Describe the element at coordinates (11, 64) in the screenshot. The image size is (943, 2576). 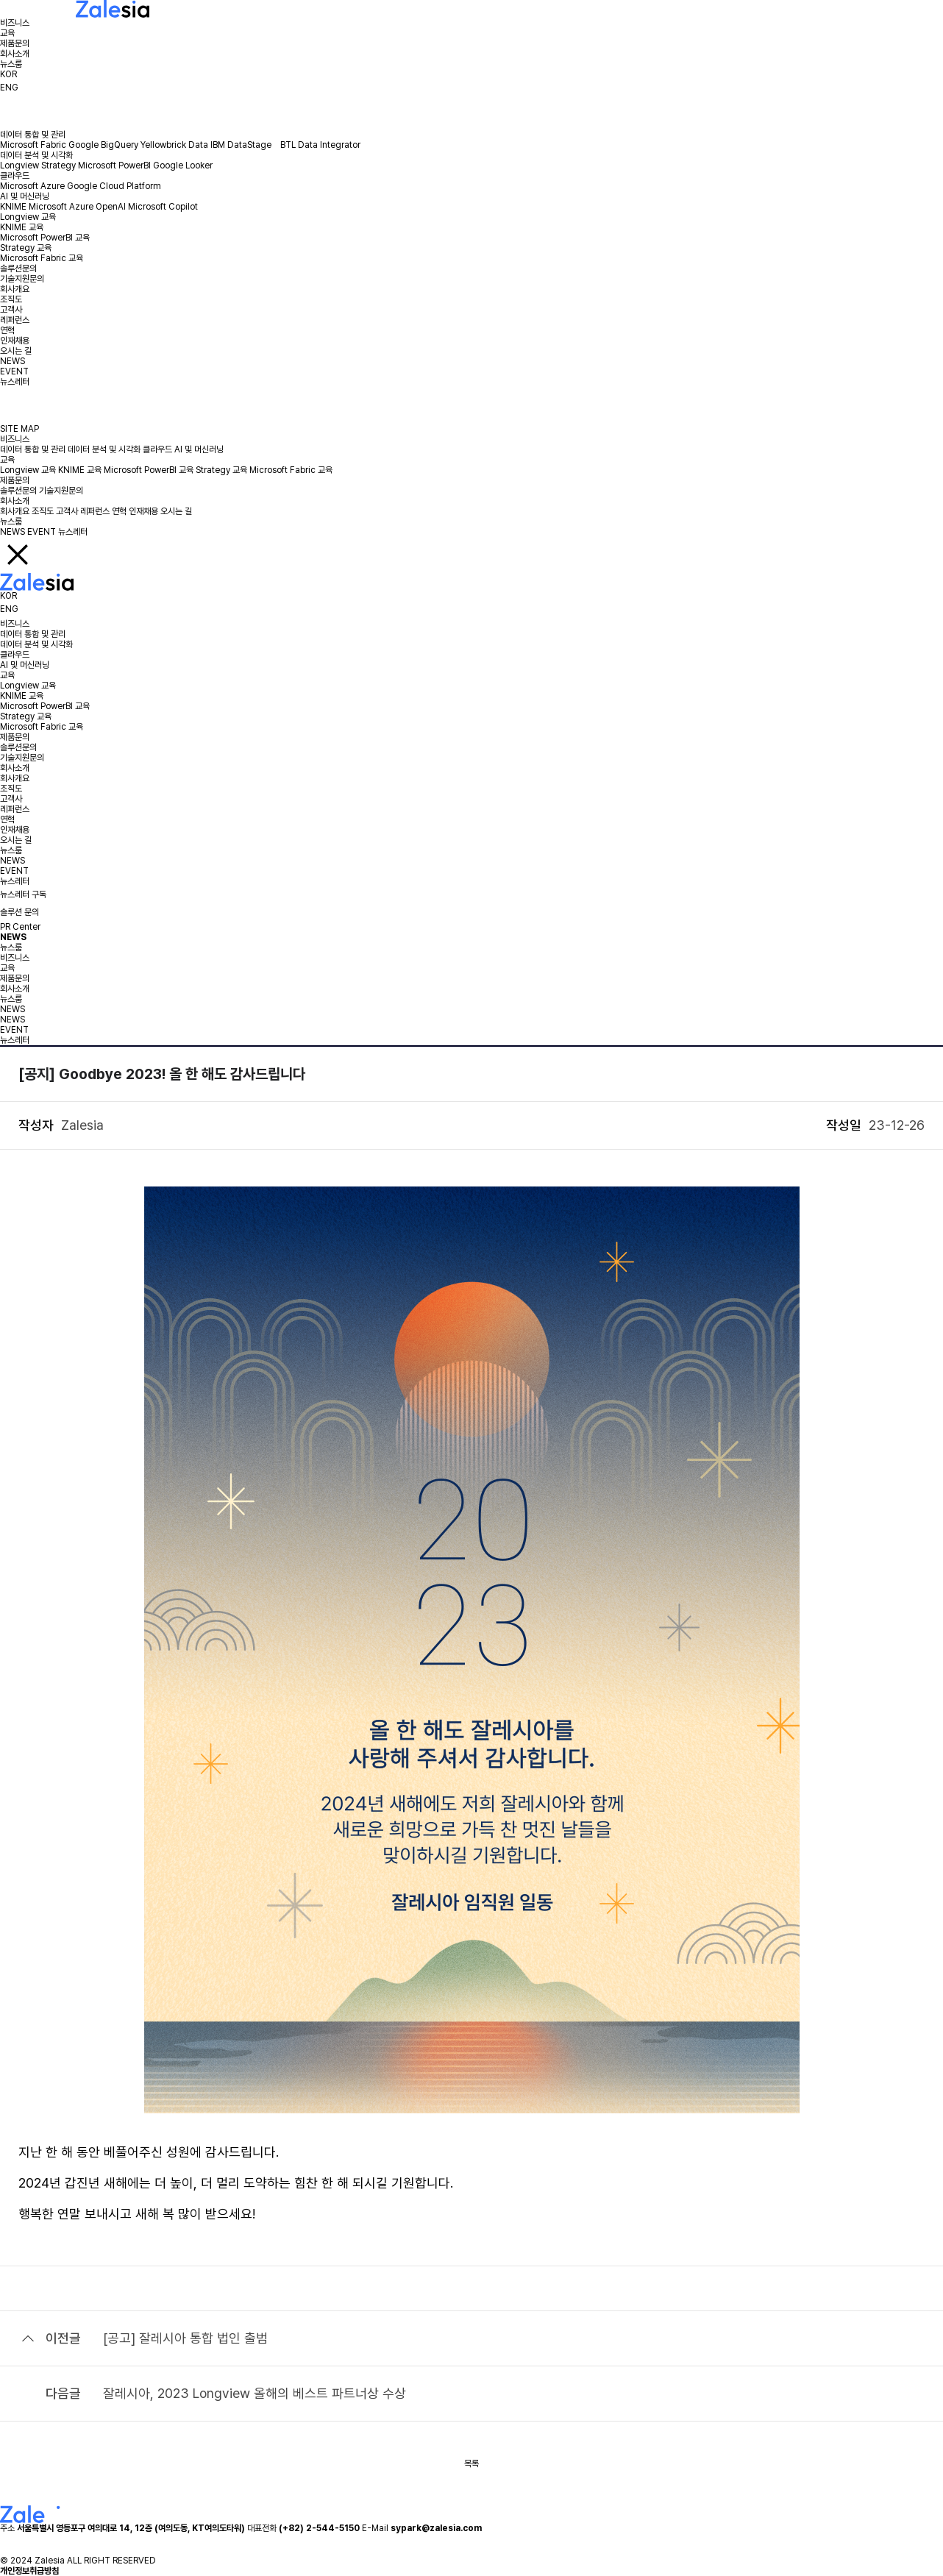
I see `뉴스룸` at that location.